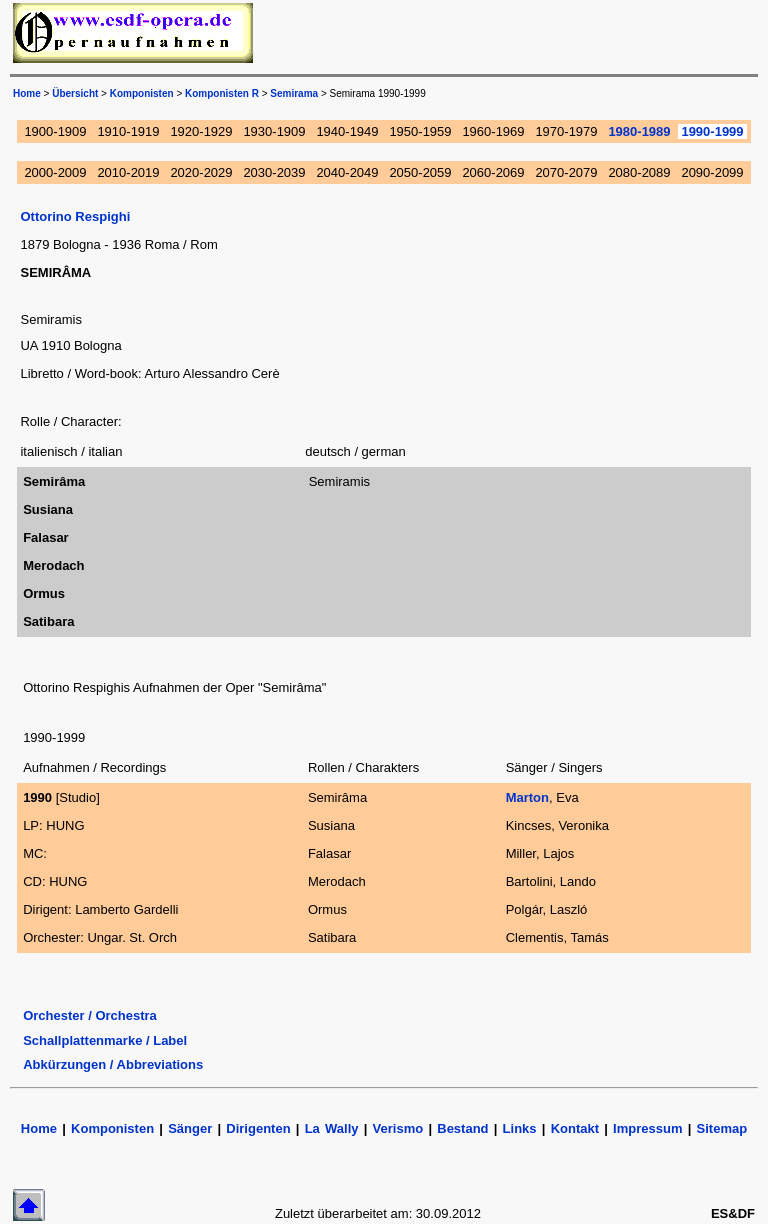 This screenshot has height=1224, width=768. I want to click on Links, so click(520, 1128).